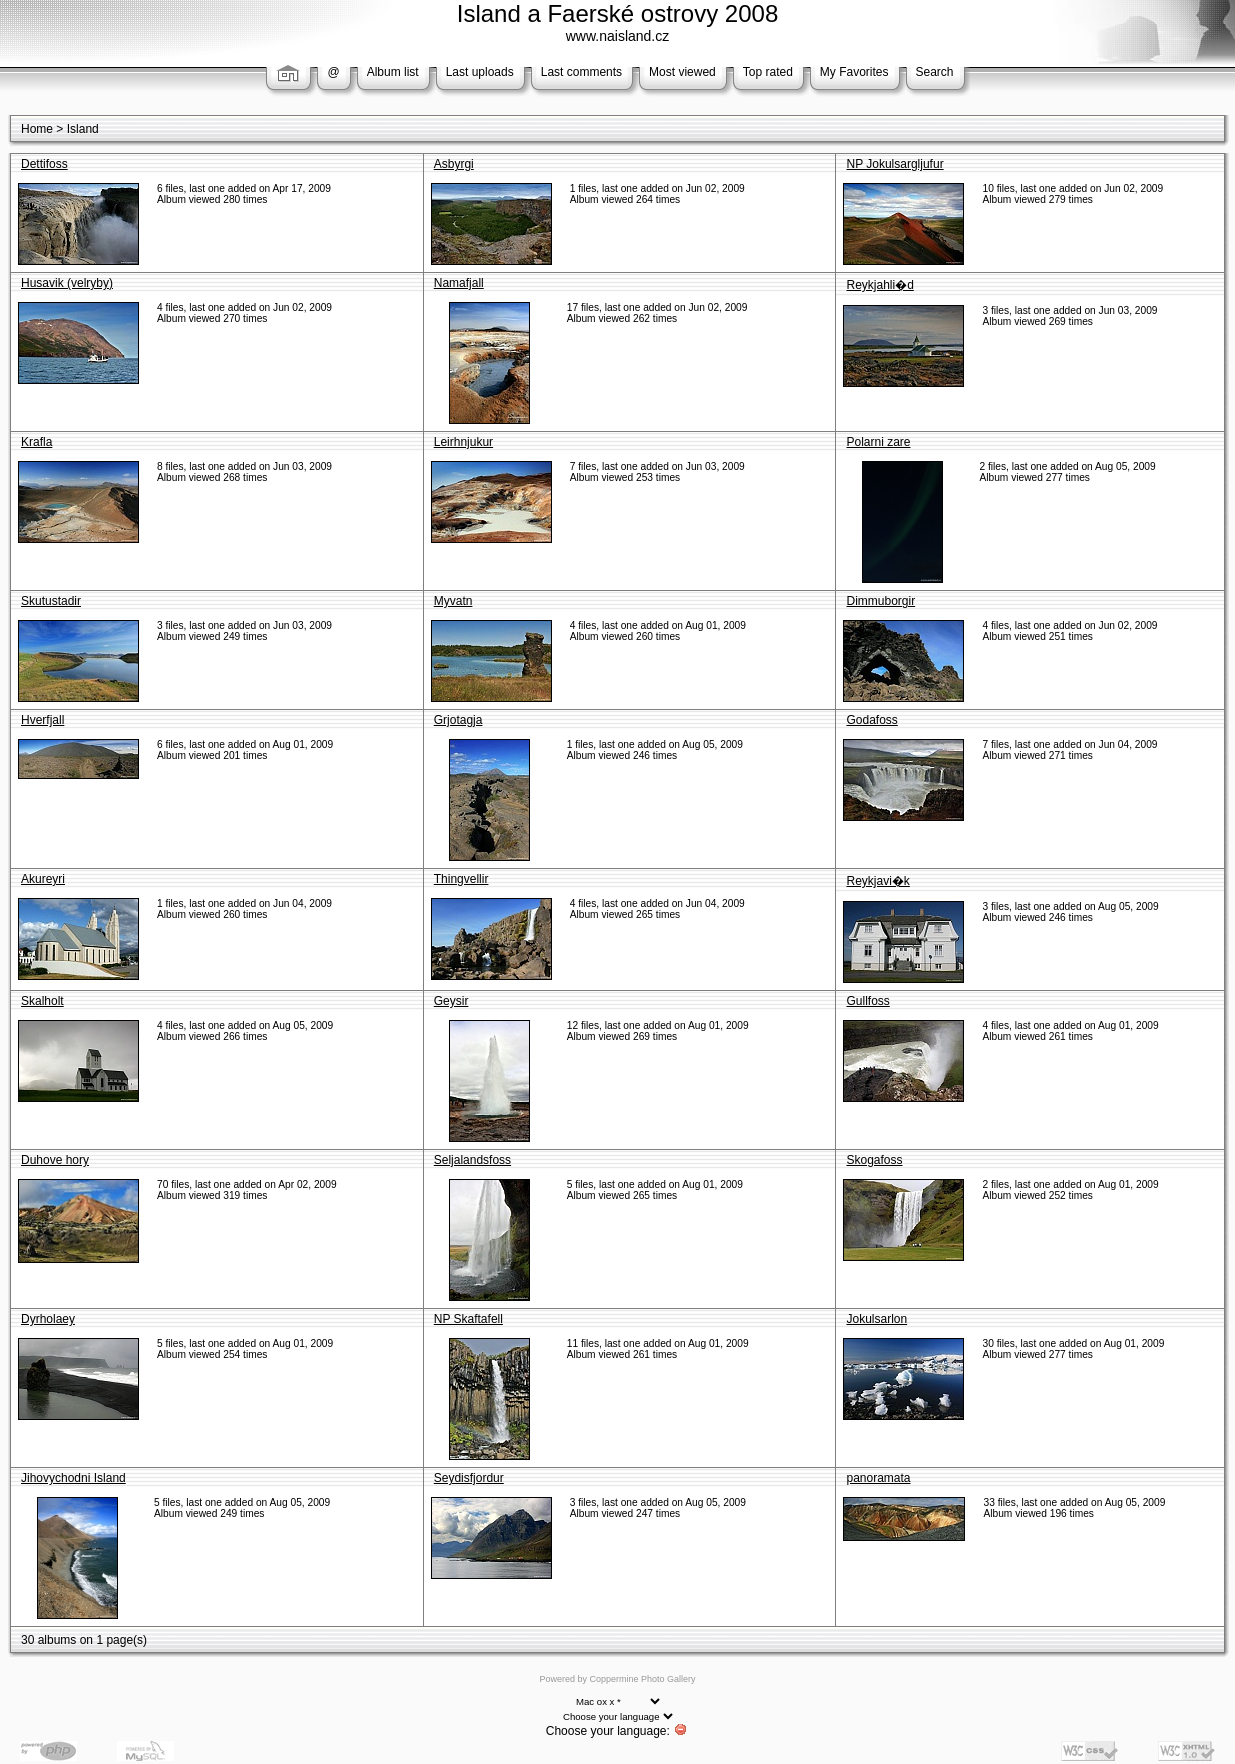 The width and height of the screenshot is (1235, 1764). Describe the element at coordinates (874, 1160) in the screenshot. I see `Skogafoss` at that location.